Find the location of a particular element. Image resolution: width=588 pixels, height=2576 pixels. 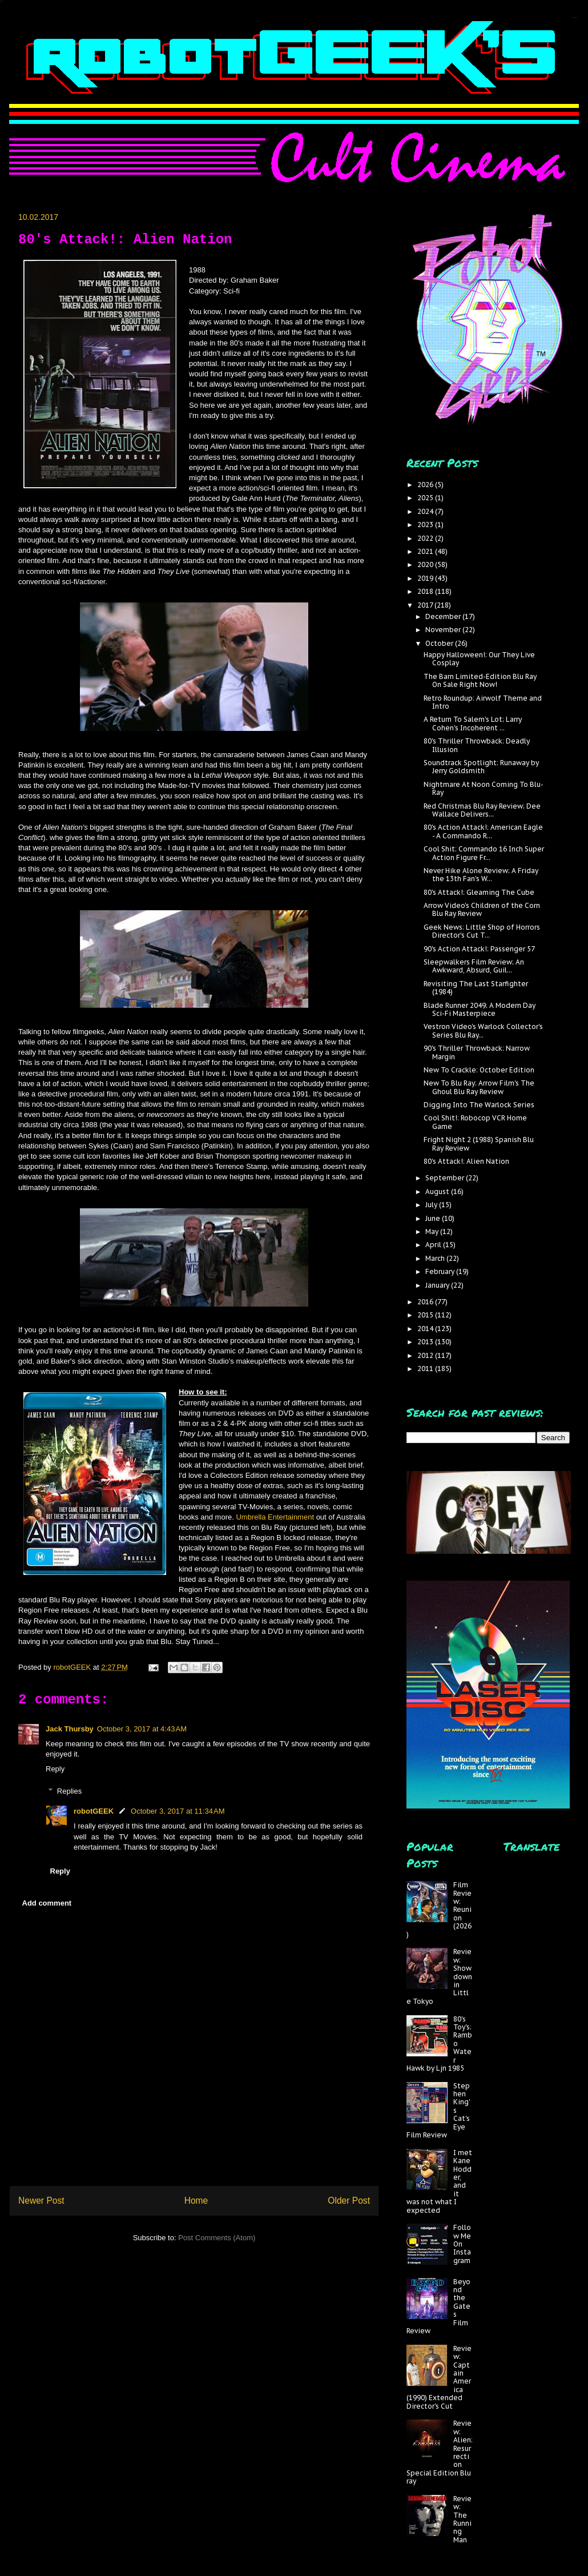

Red Christmas Blu Ray Review; Dee Wallace Delivers... is located at coordinates (482, 810).